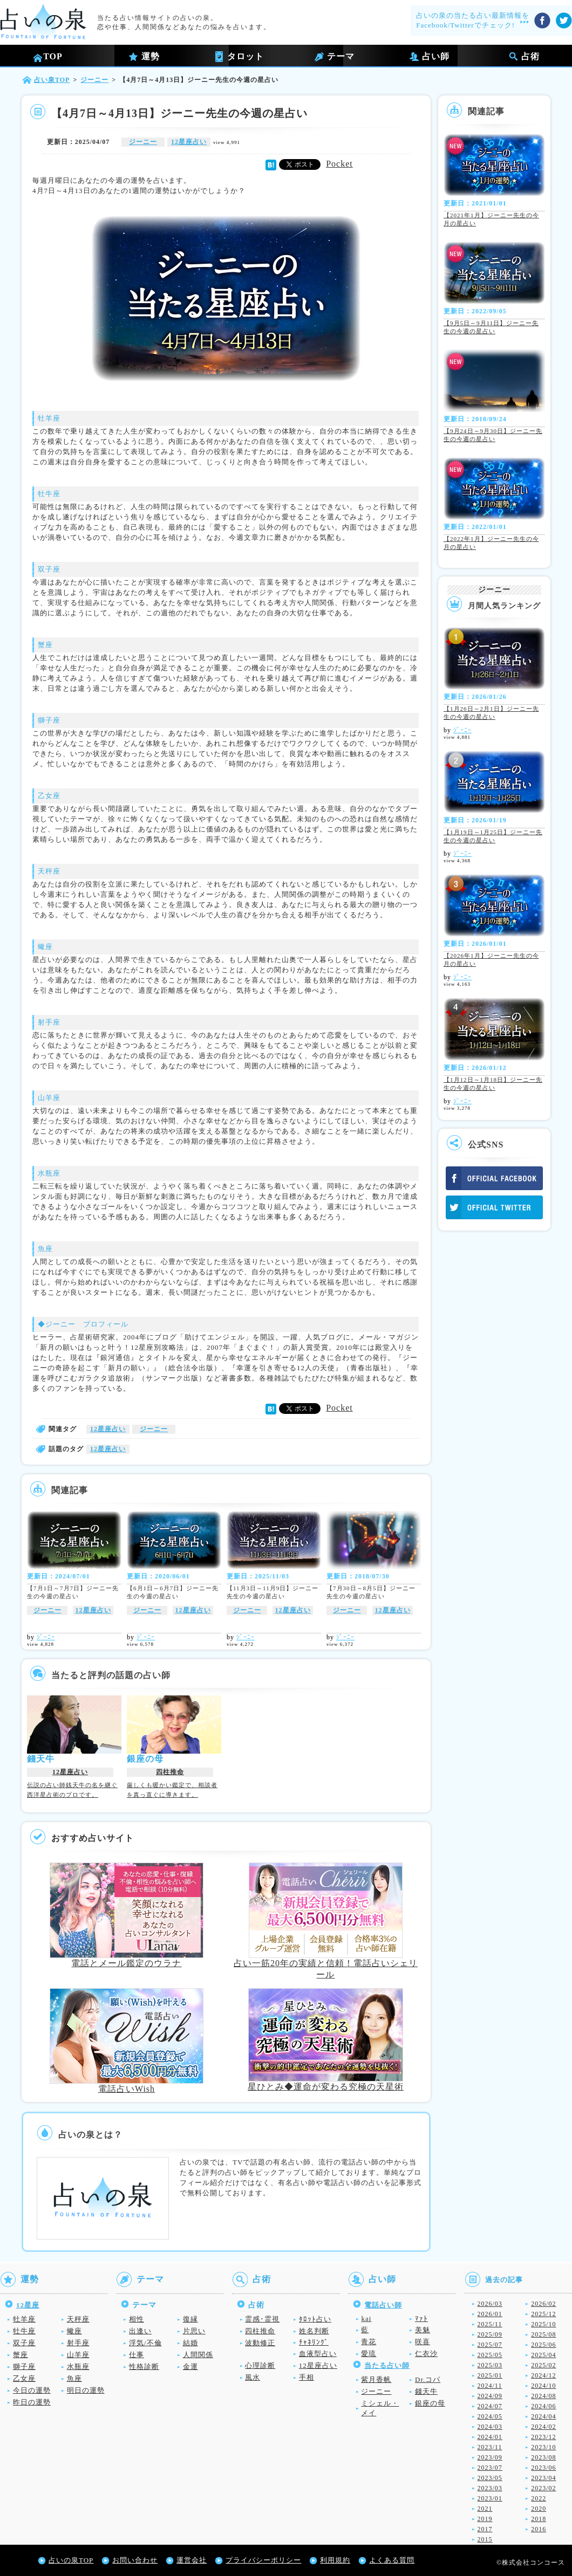 The width and height of the screenshot is (572, 2576). What do you see at coordinates (170, 1772) in the screenshot?
I see `四柱推命` at bounding box center [170, 1772].